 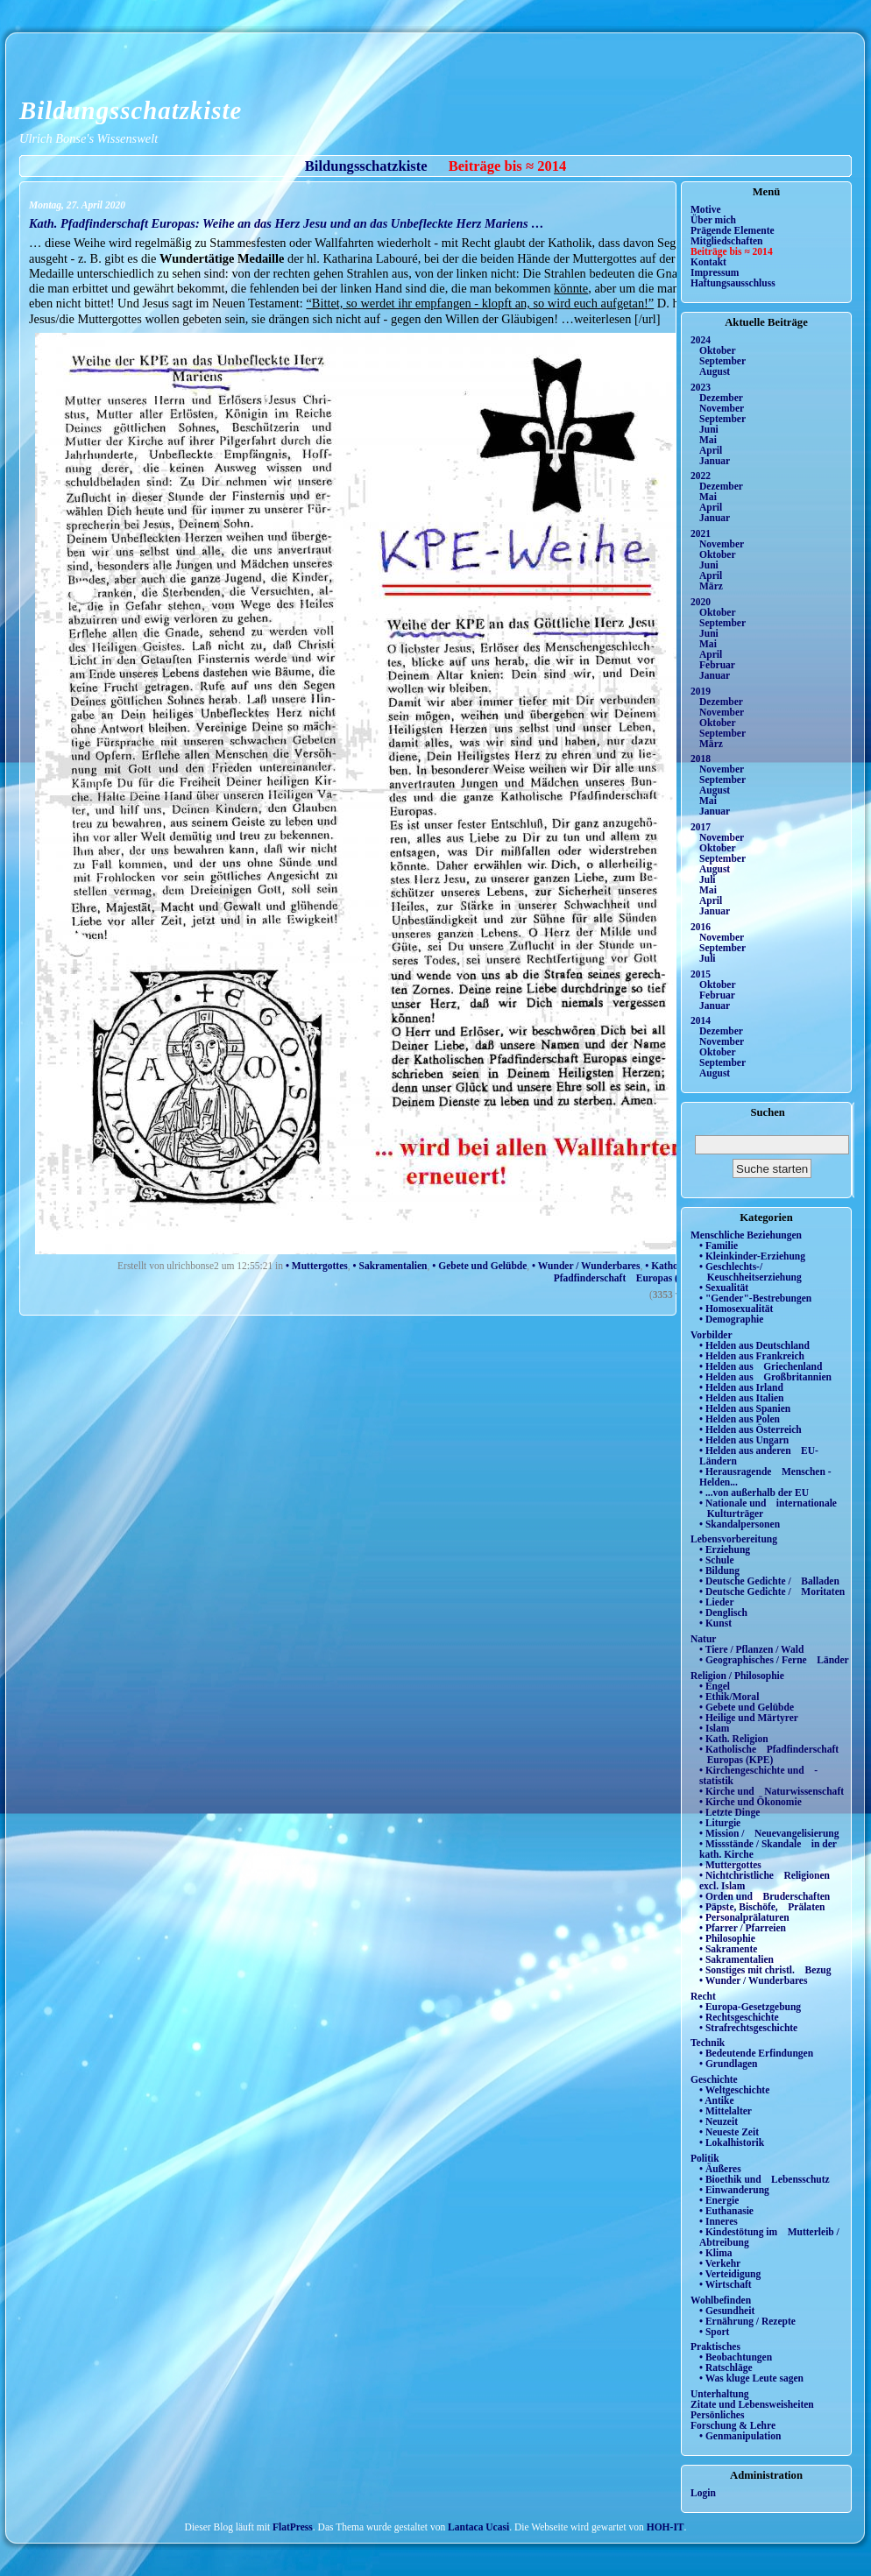 What do you see at coordinates (722, 361) in the screenshot?
I see `September` at bounding box center [722, 361].